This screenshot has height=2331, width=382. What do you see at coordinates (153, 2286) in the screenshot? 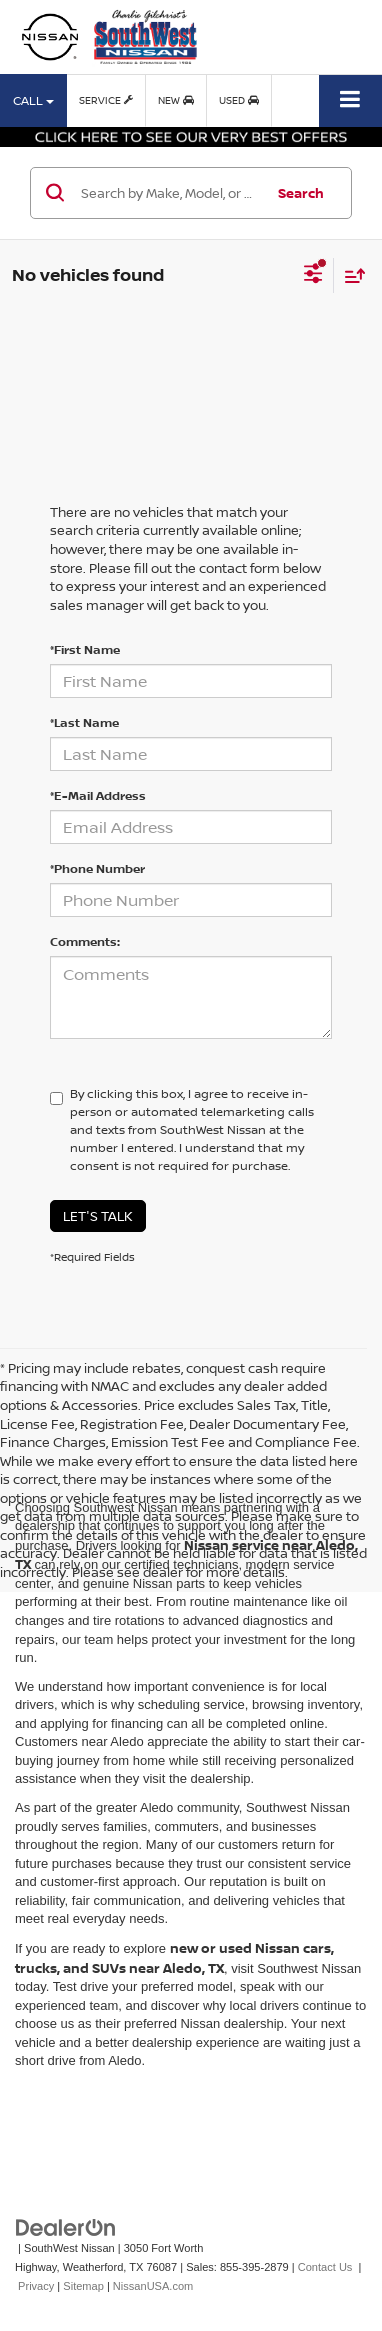
I see `NissanUSA.com` at bounding box center [153, 2286].